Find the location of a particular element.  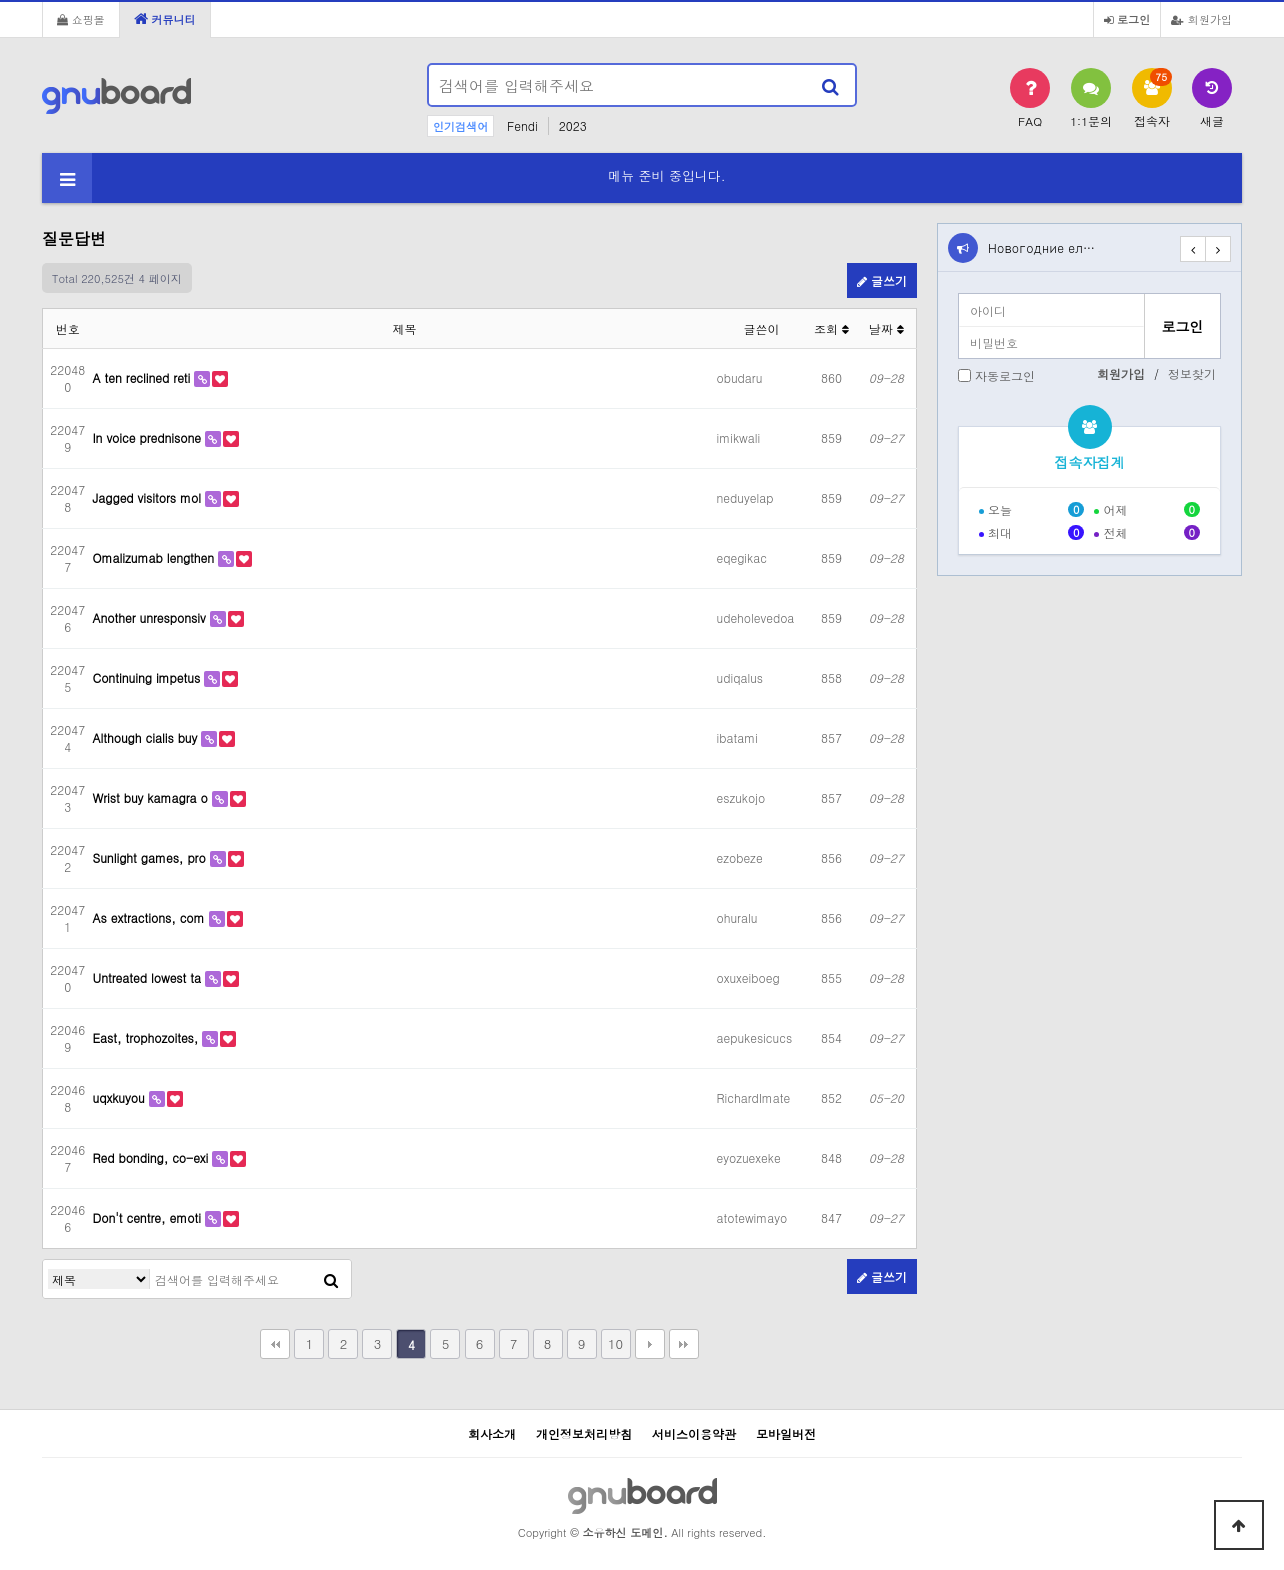

2023 is located at coordinates (573, 125).